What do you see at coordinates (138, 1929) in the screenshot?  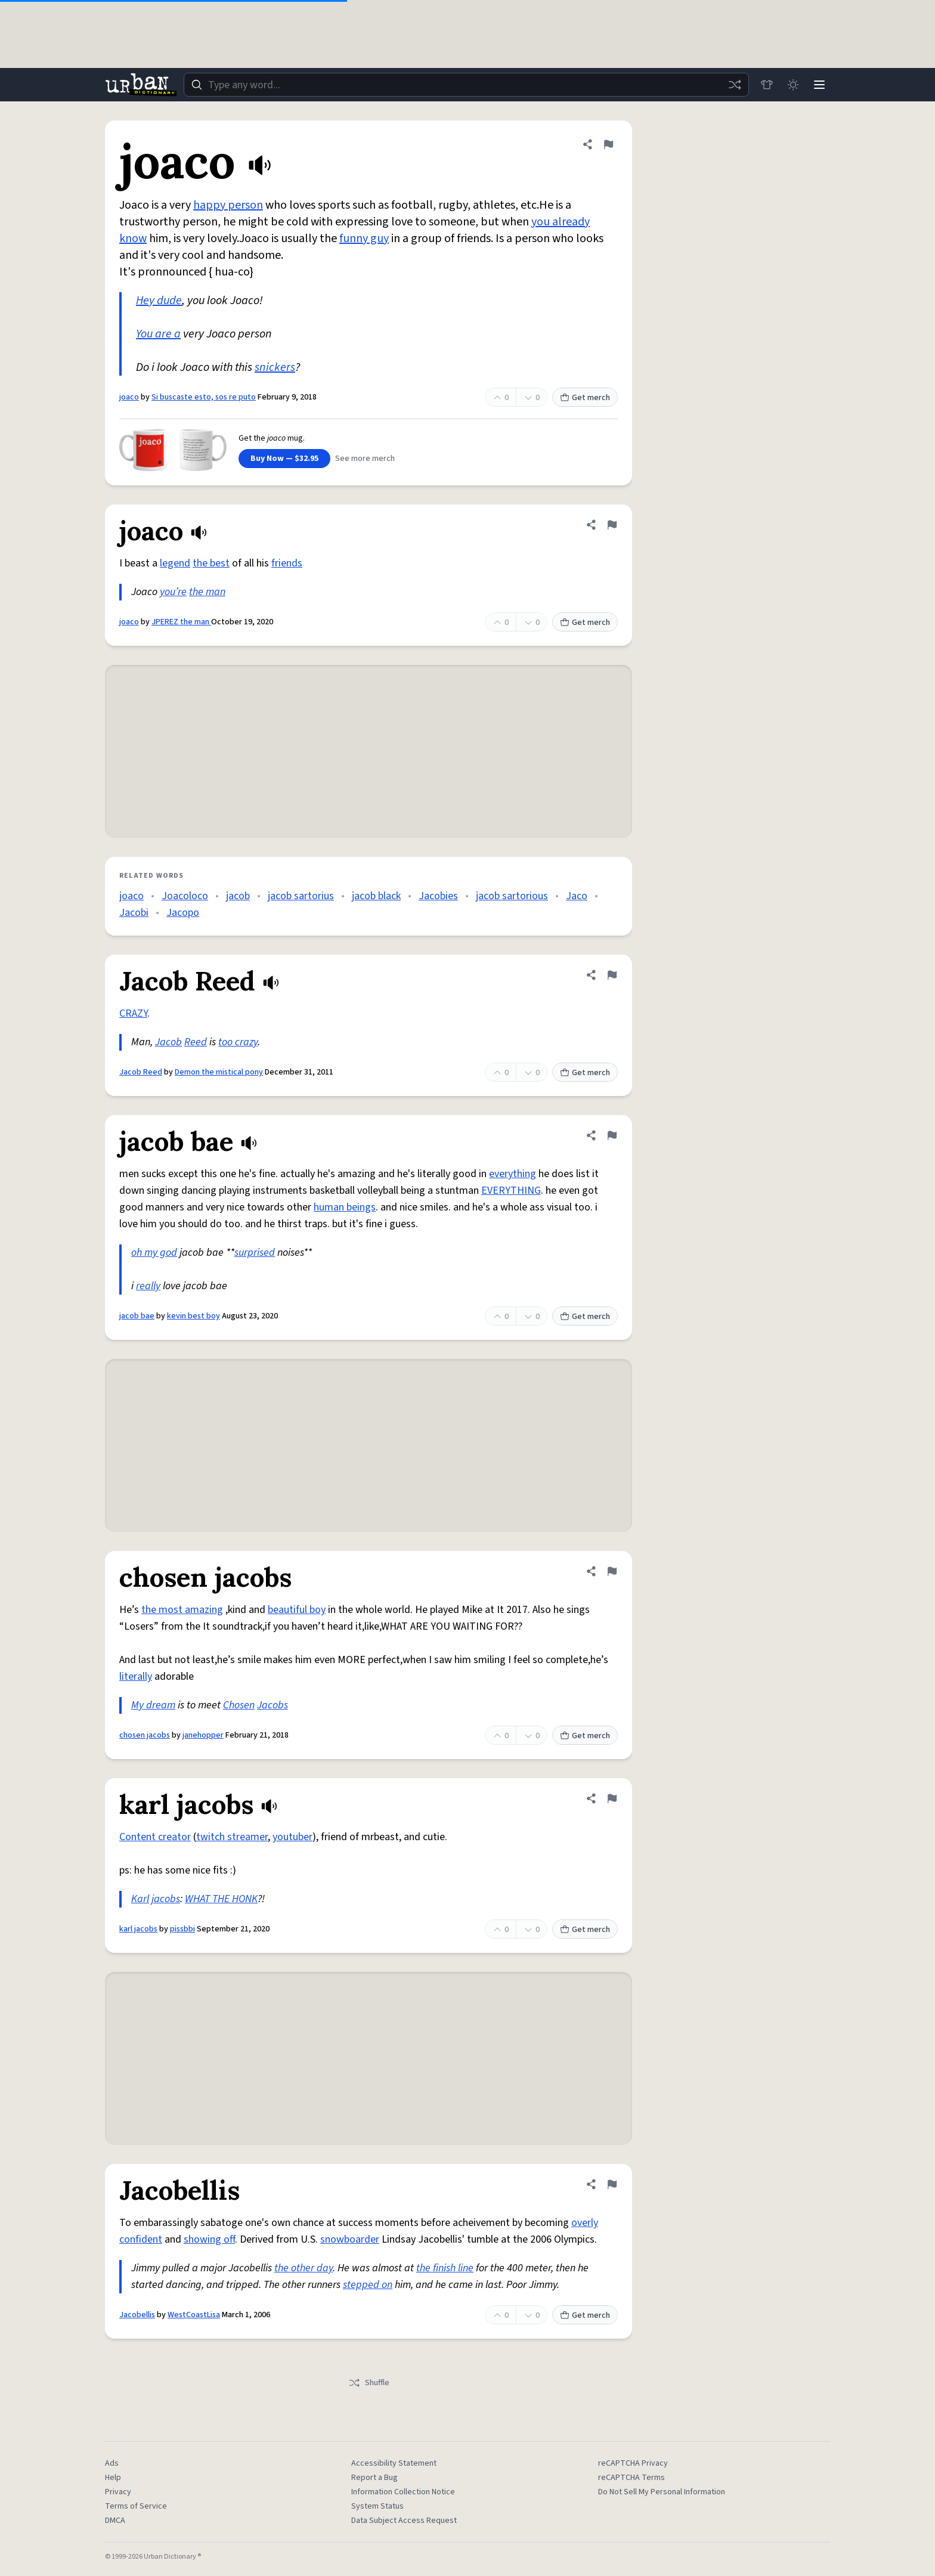 I see `karl jacobs` at bounding box center [138, 1929].